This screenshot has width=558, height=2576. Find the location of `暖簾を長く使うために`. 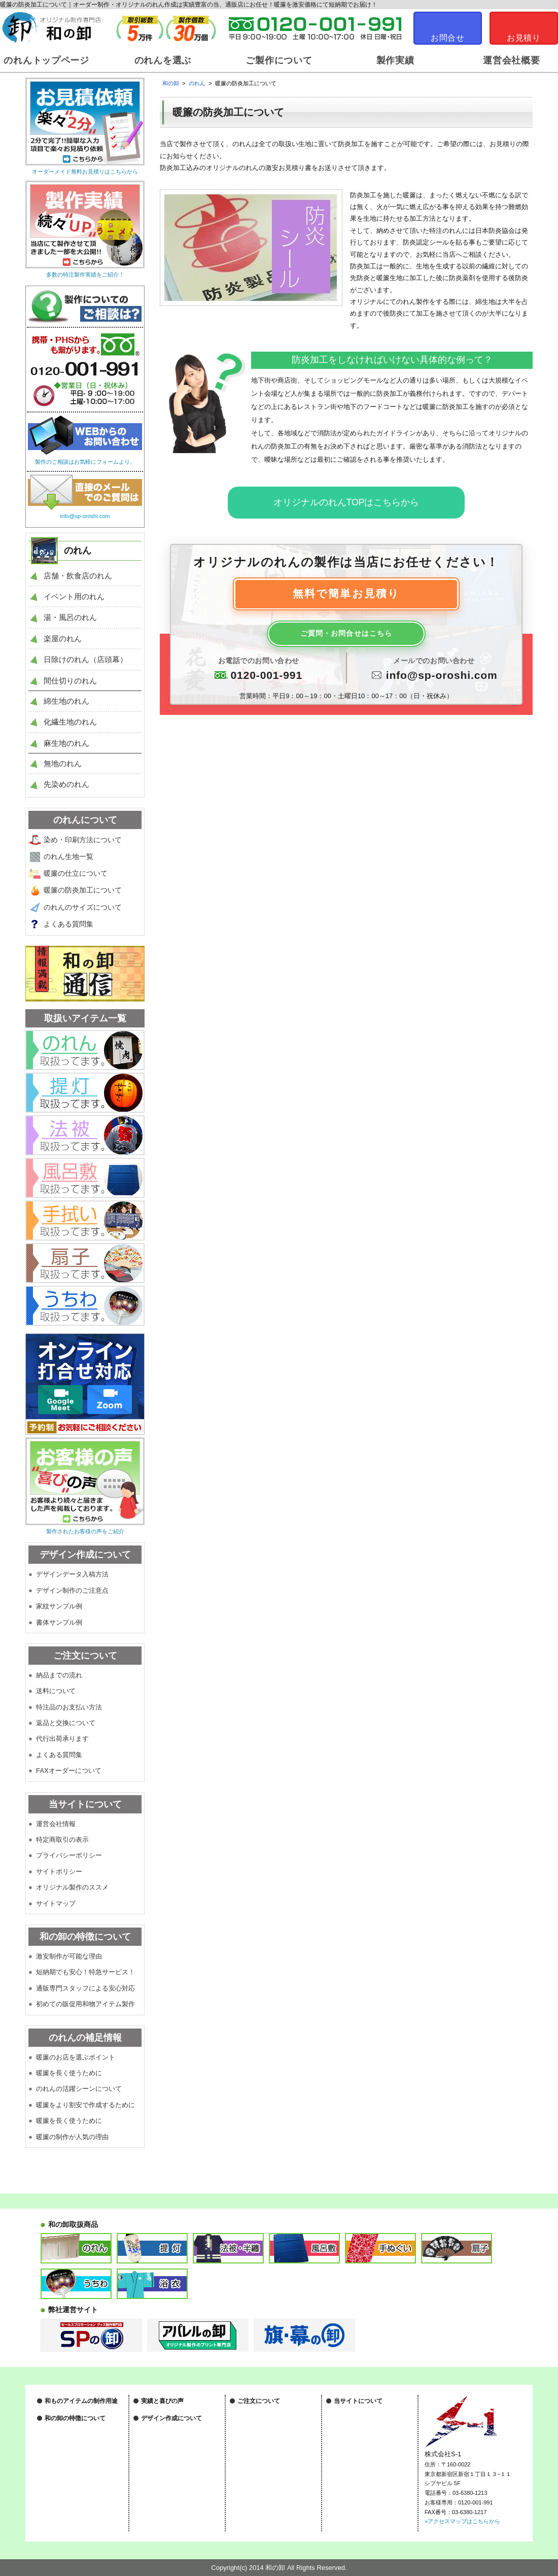

暖簾を長く使うために is located at coordinates (69, 2073).